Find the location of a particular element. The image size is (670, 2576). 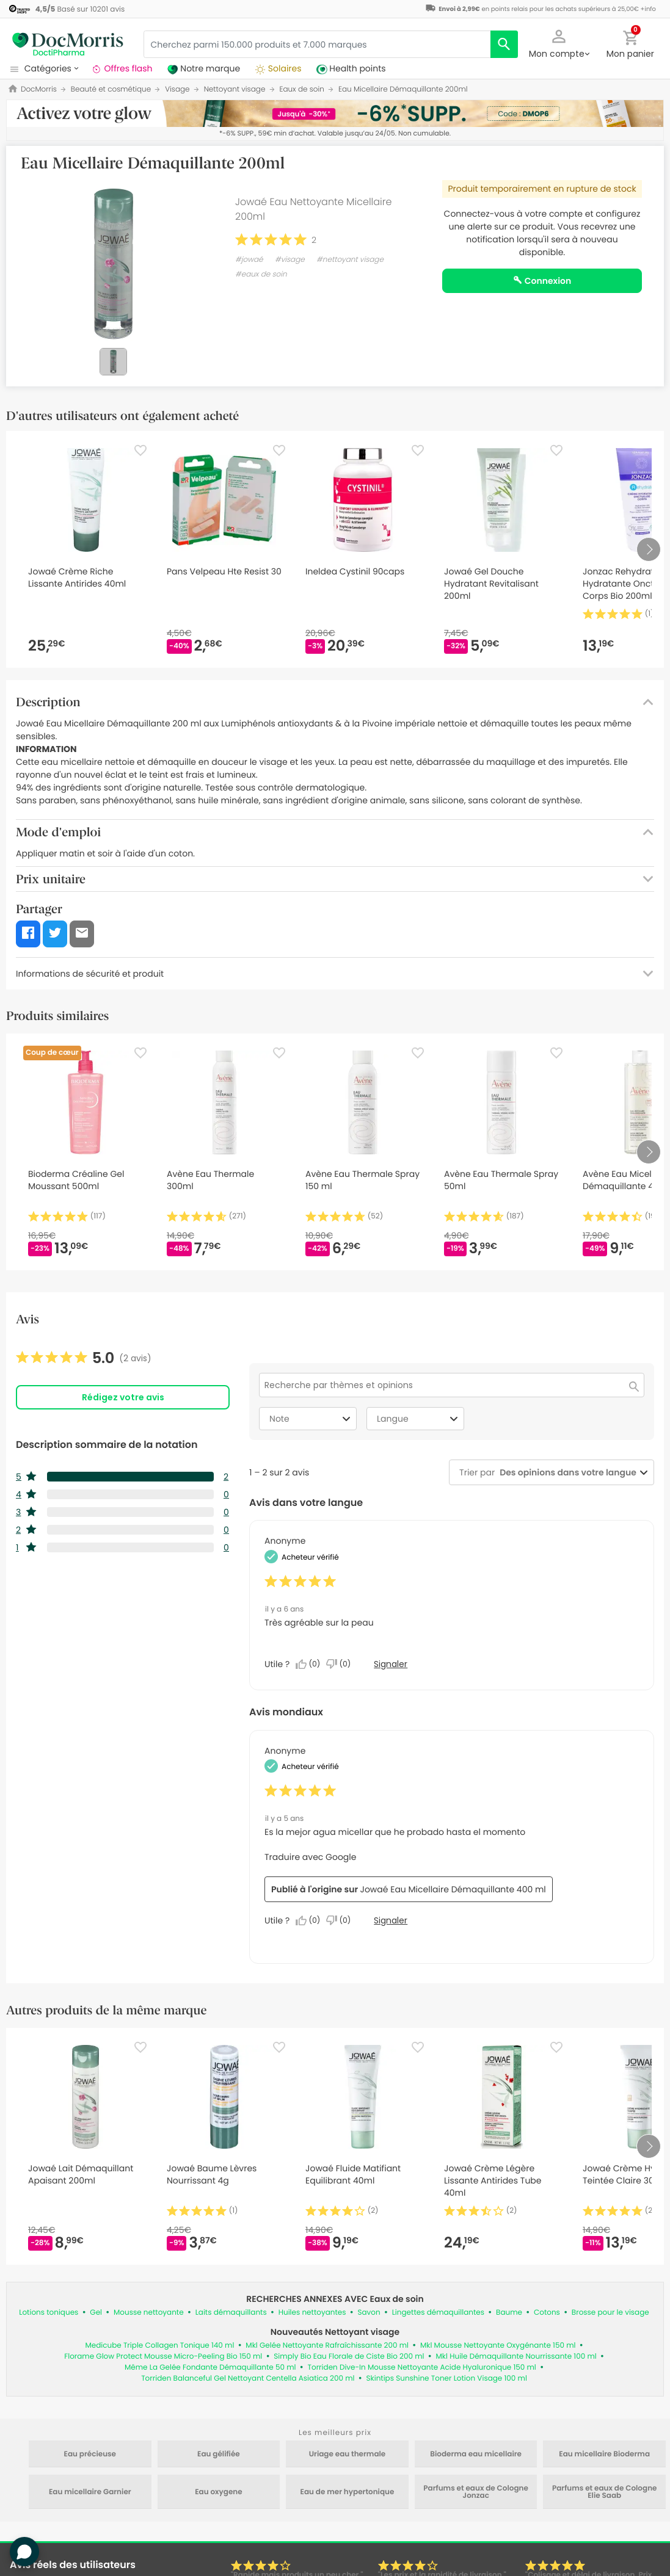

Eau oxygene is located at coordinates (218, 2492).